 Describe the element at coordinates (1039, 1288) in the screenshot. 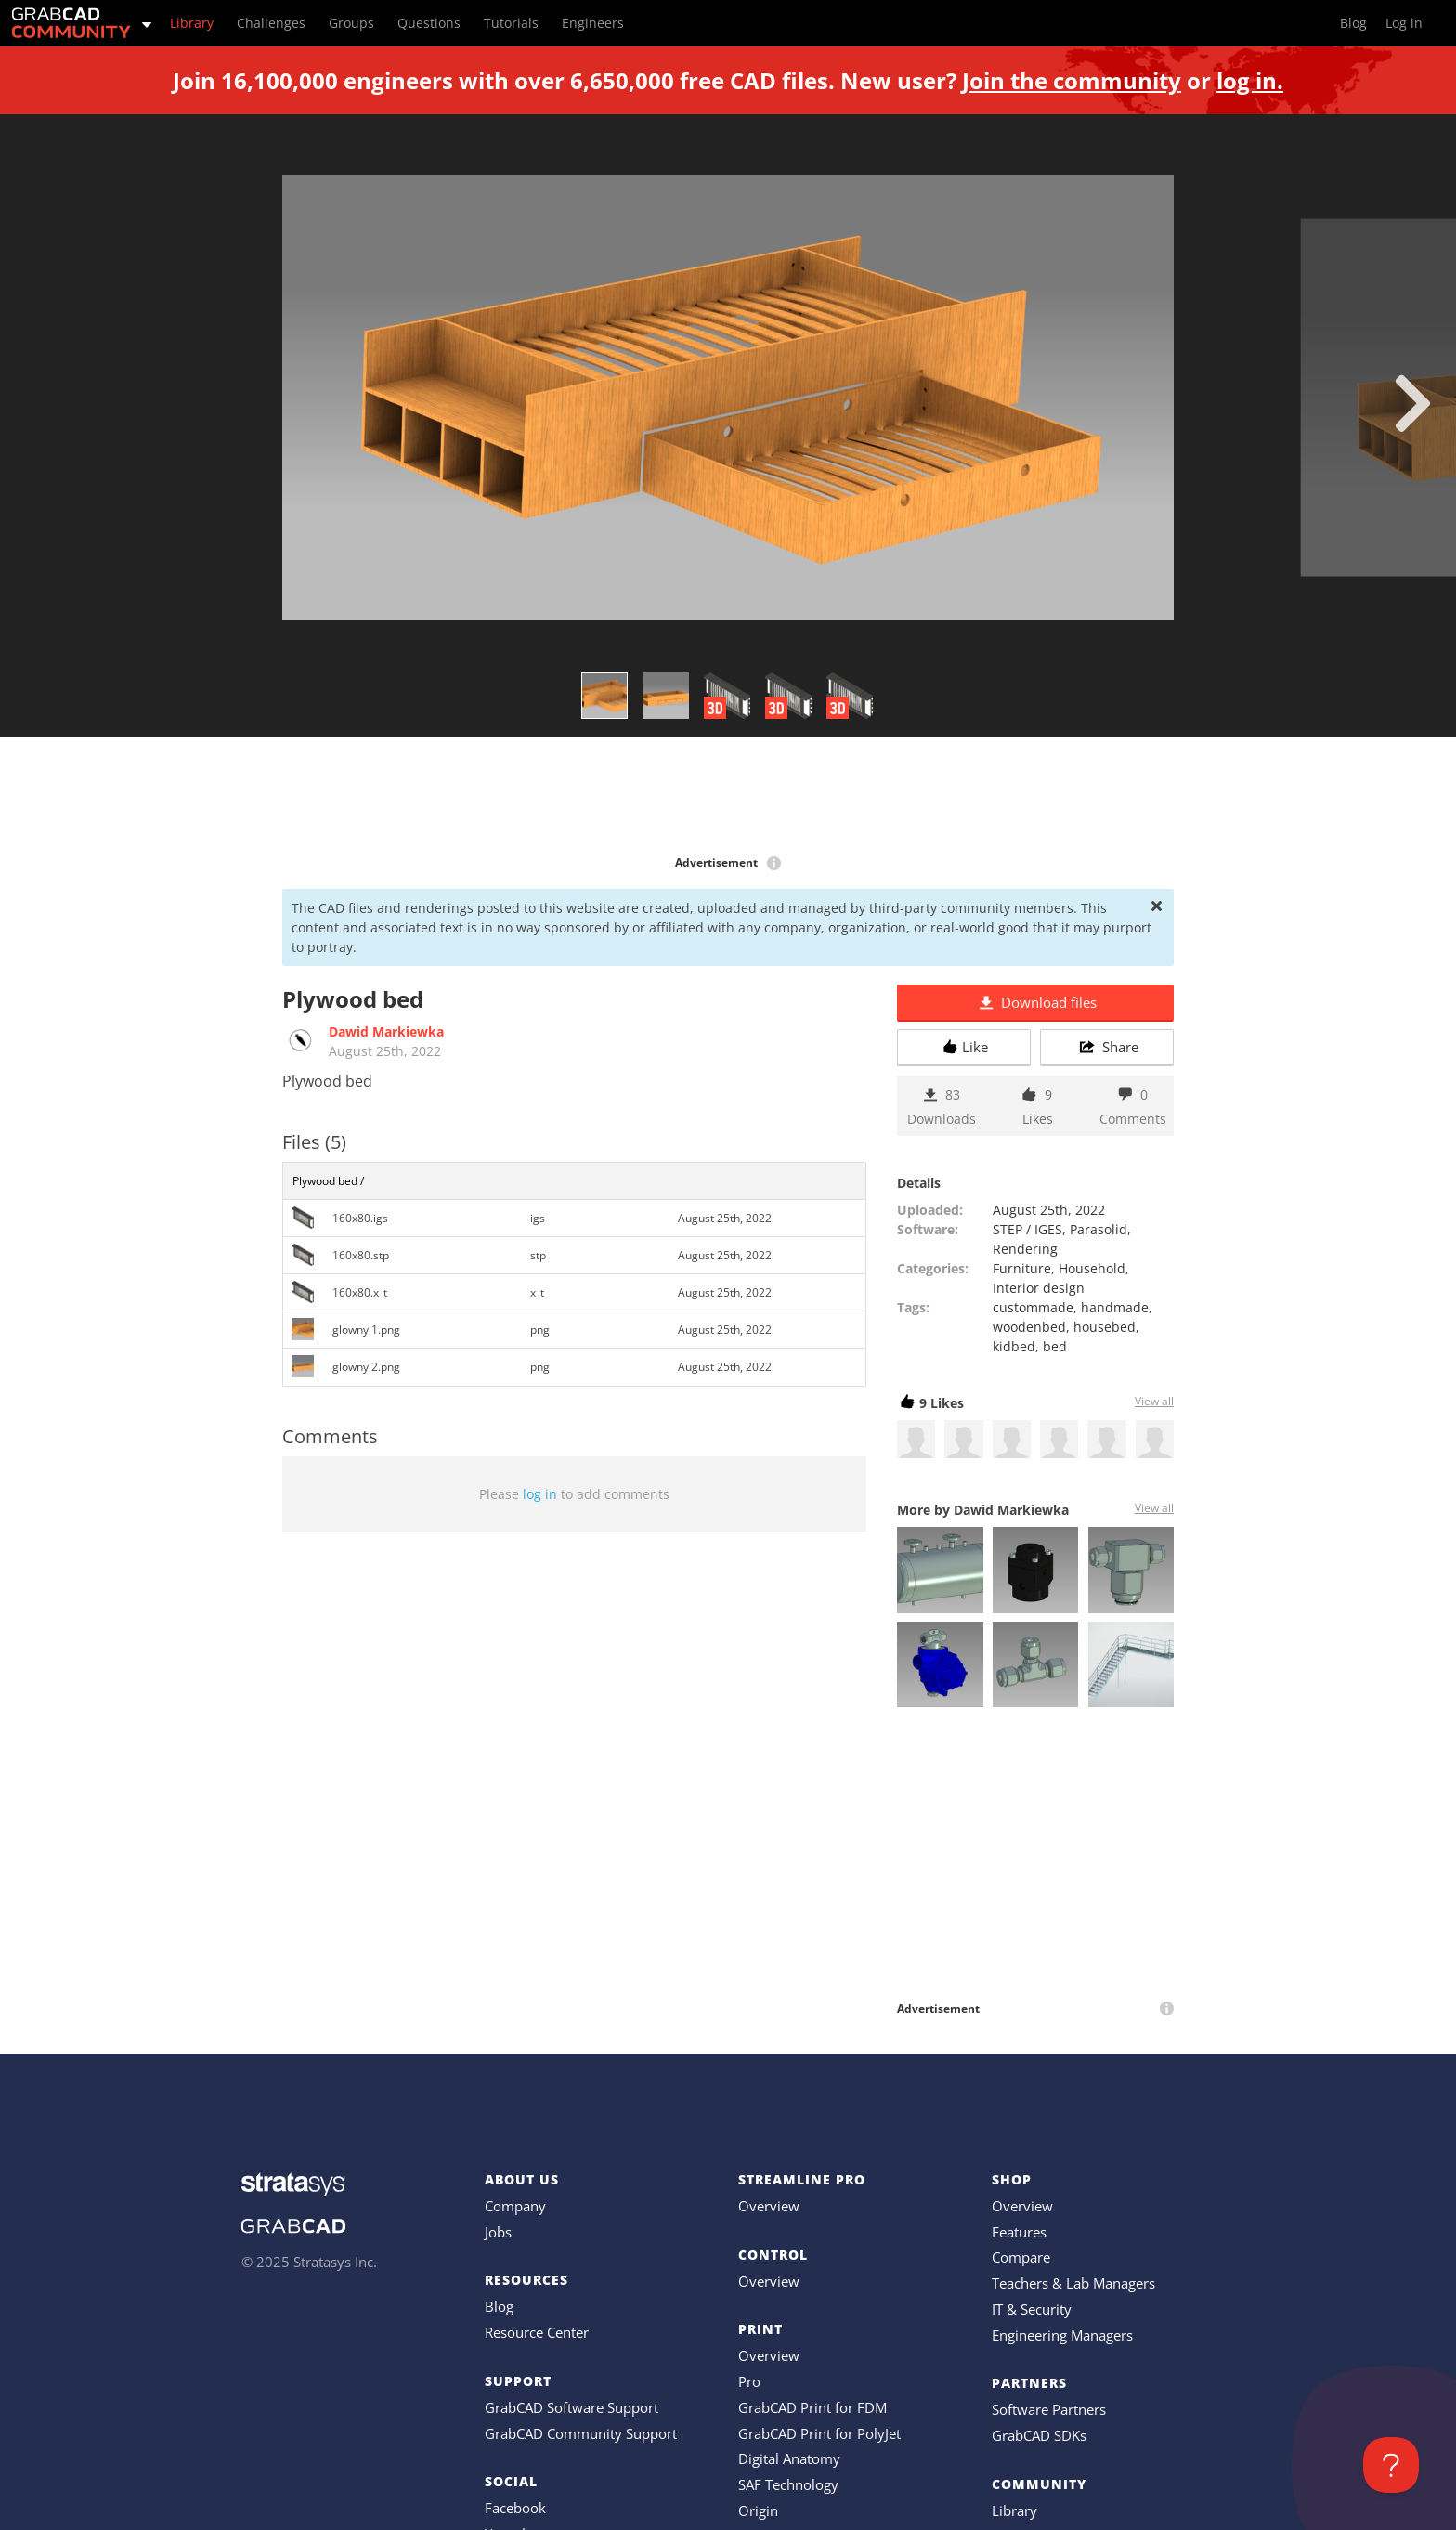

I see `Interior design` at that location.